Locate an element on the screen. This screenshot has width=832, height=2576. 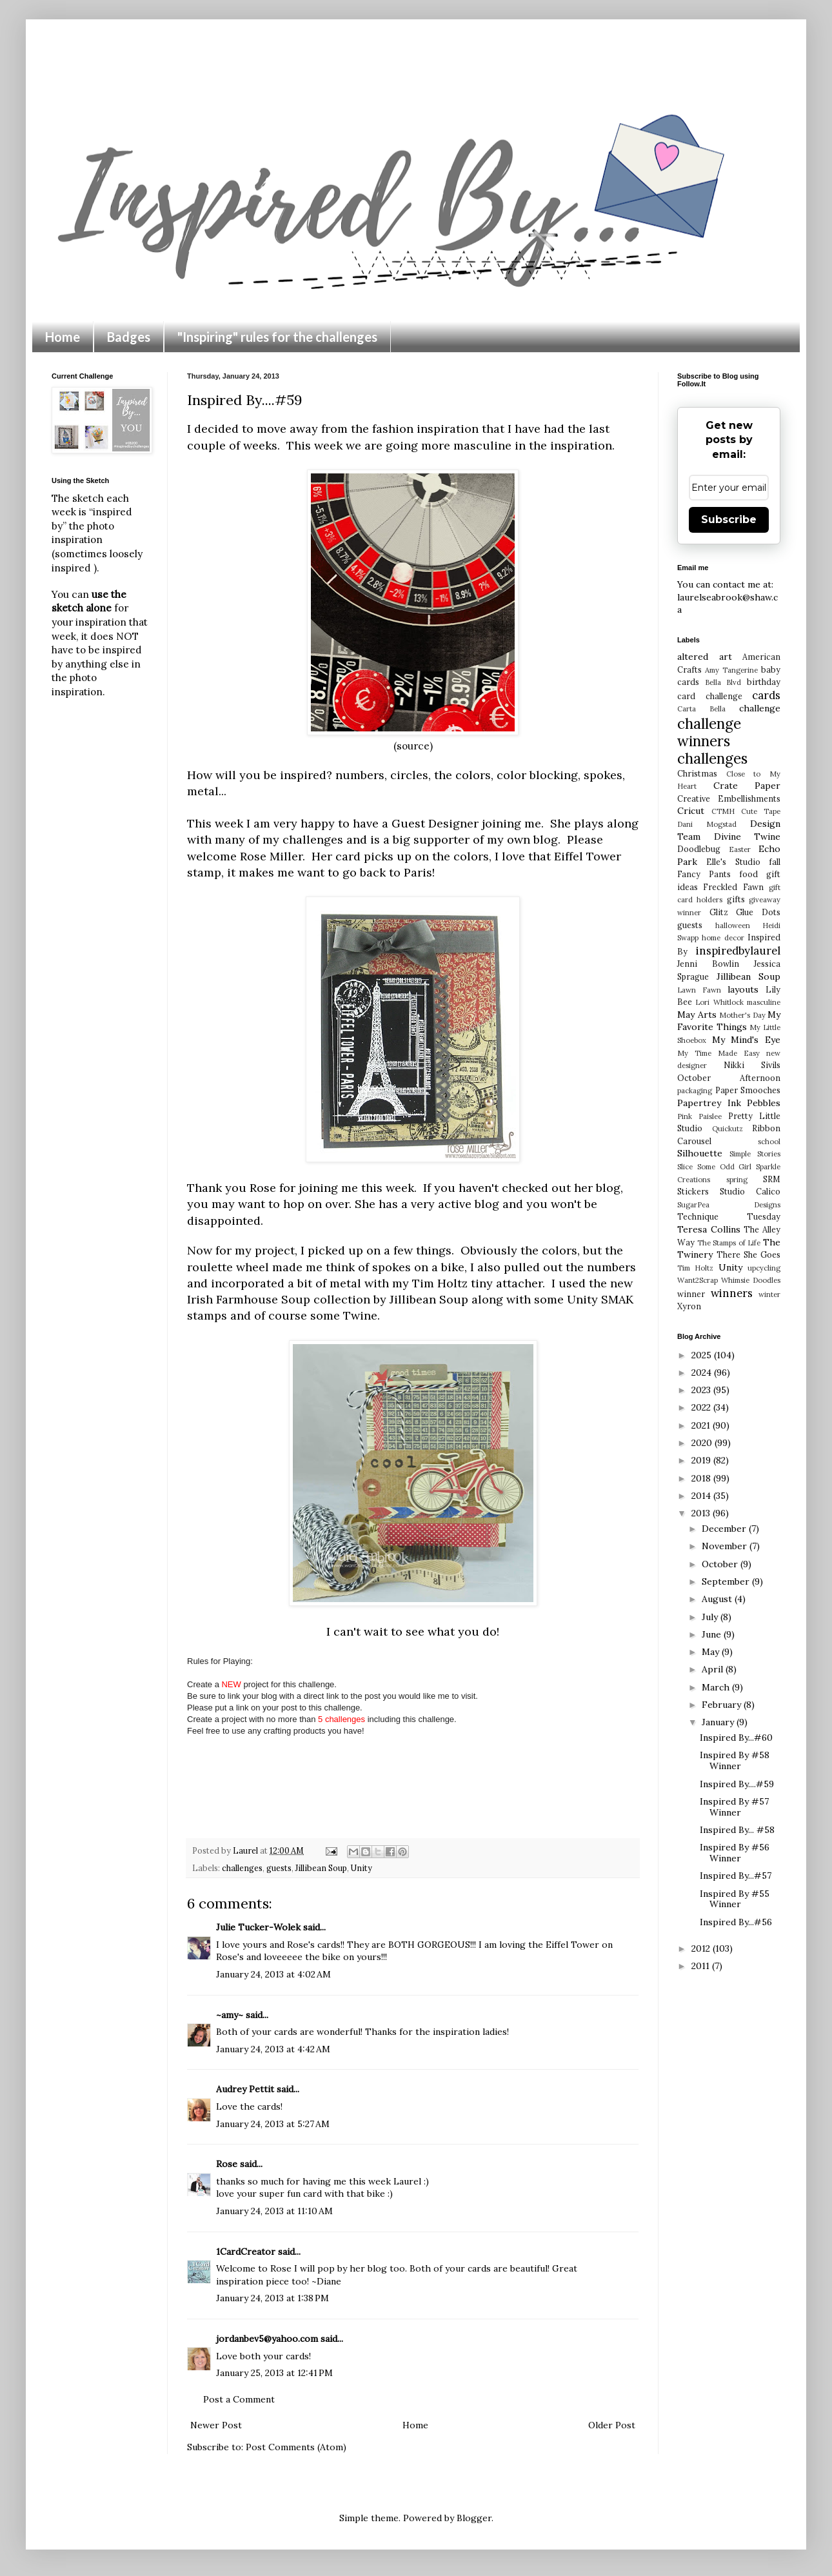
school is located at coordinates (769, 1141).